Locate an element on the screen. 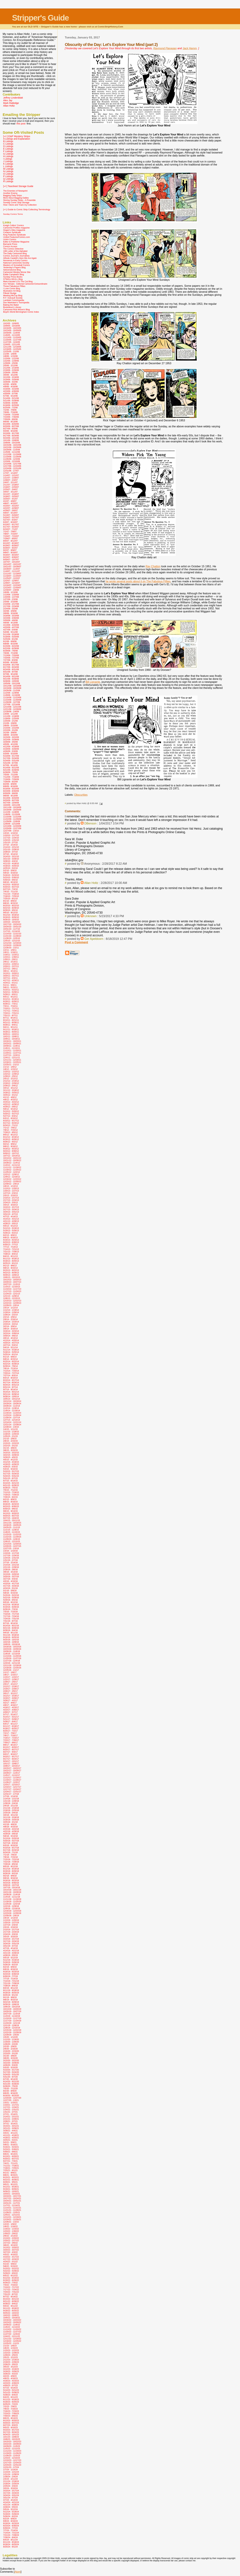  5/17/09 - 5/24/09 is located at coordinates (11, 758).